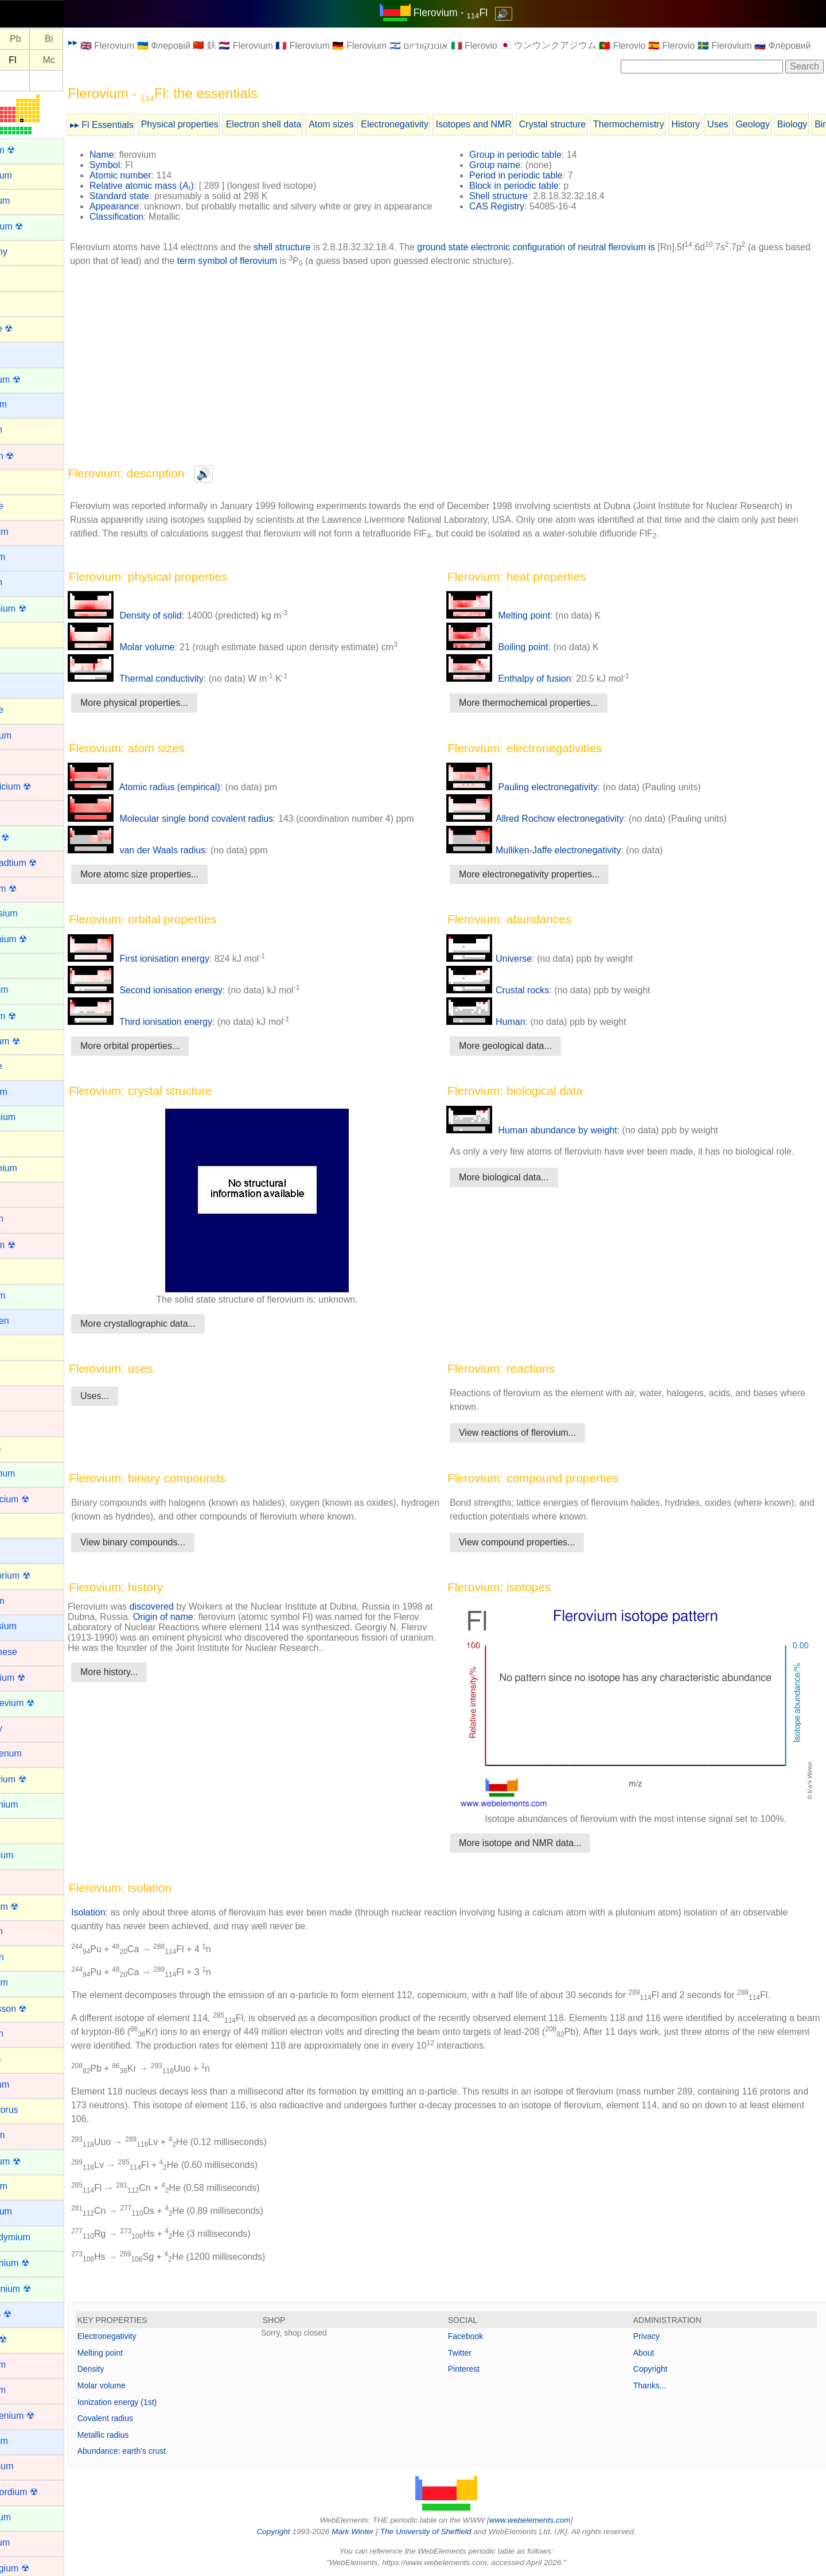 Image resolution: width=826 pixels, height=2576 pixels. Describe the element at coordinates (25, 1957) in the screenshot. I see `Nitrogen` at that location.